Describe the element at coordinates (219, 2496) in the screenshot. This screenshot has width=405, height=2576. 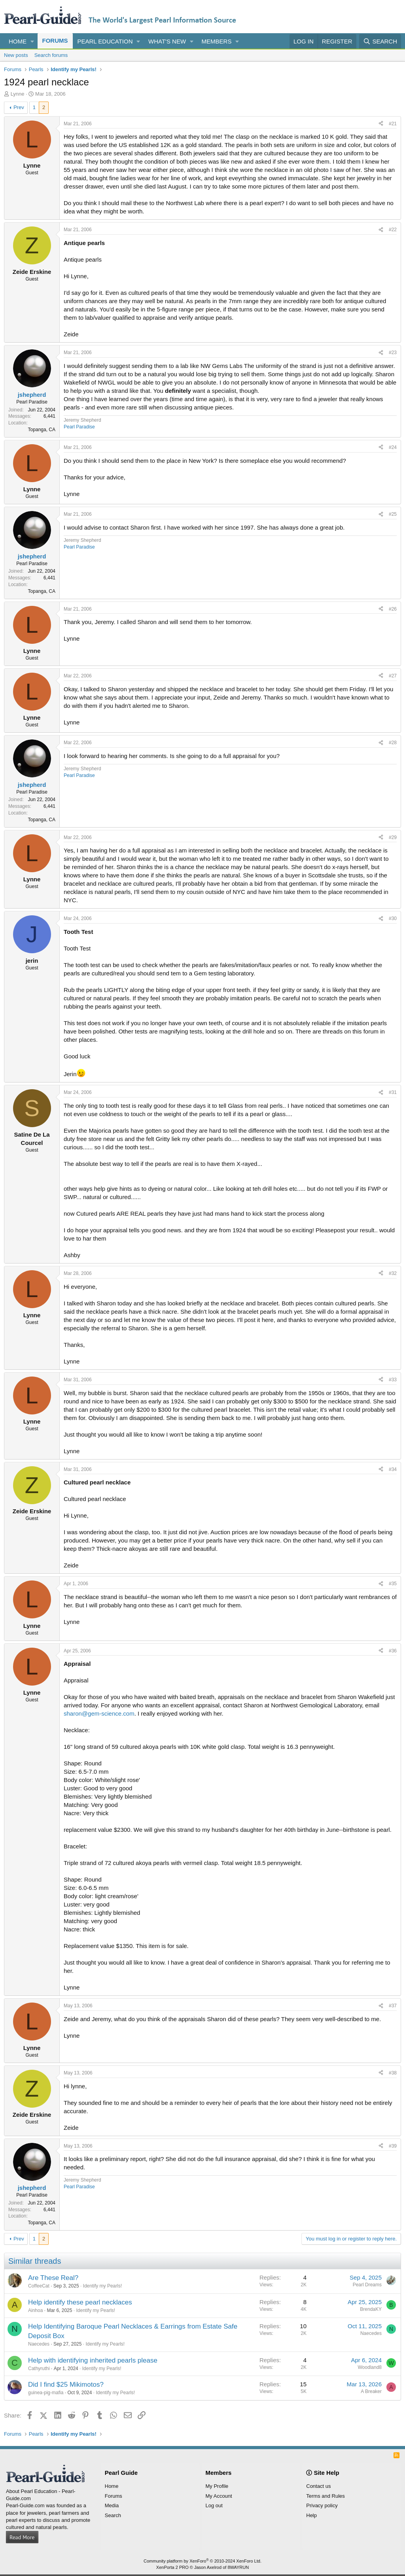
I see `My Account` at that location.